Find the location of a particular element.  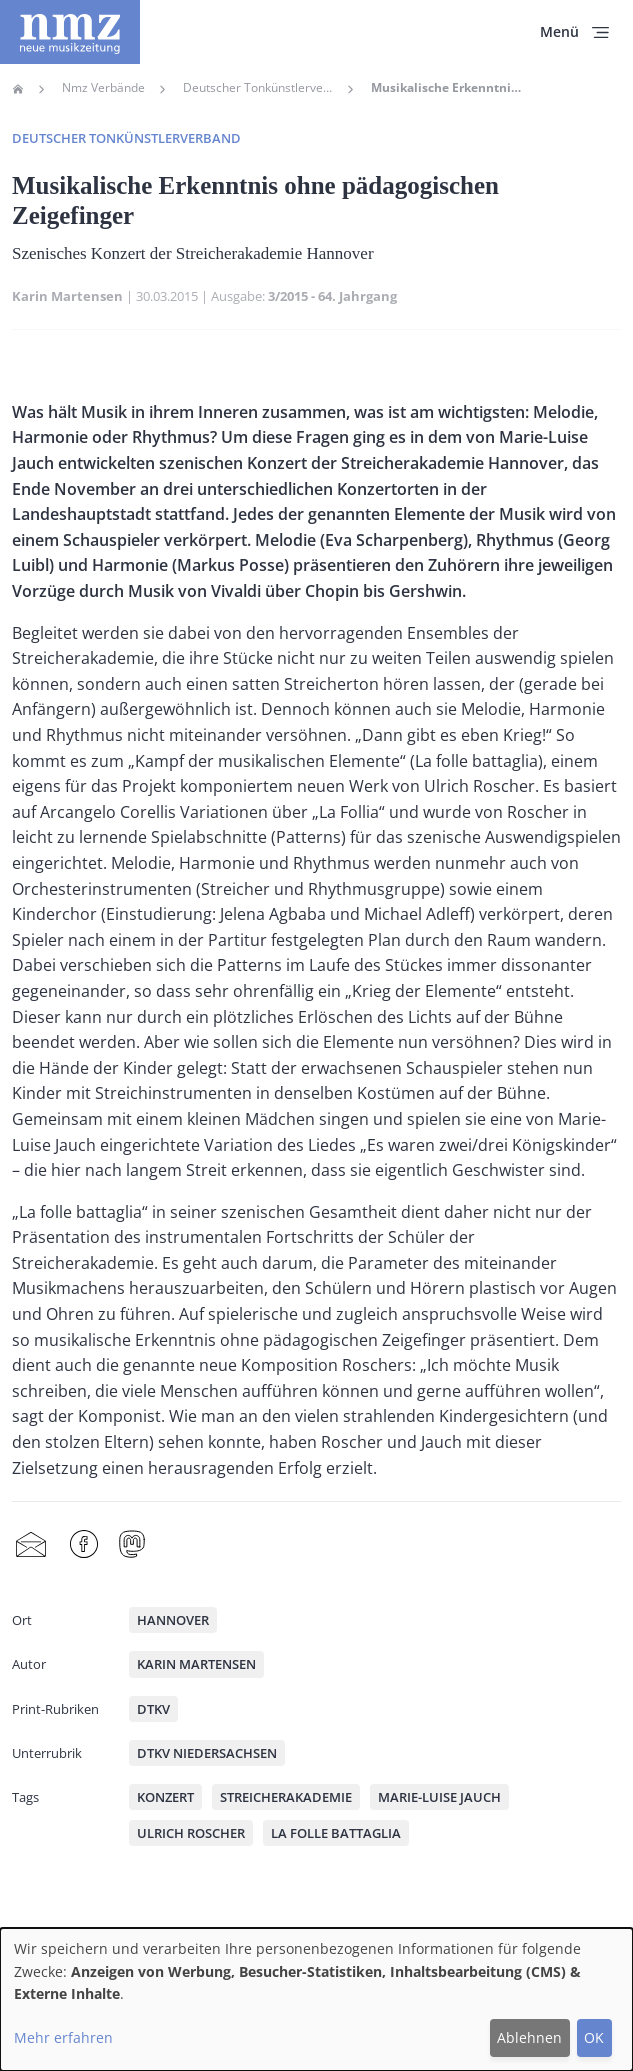

Deutscher Tonkünstlerverband is located at coordinates (258, 88).